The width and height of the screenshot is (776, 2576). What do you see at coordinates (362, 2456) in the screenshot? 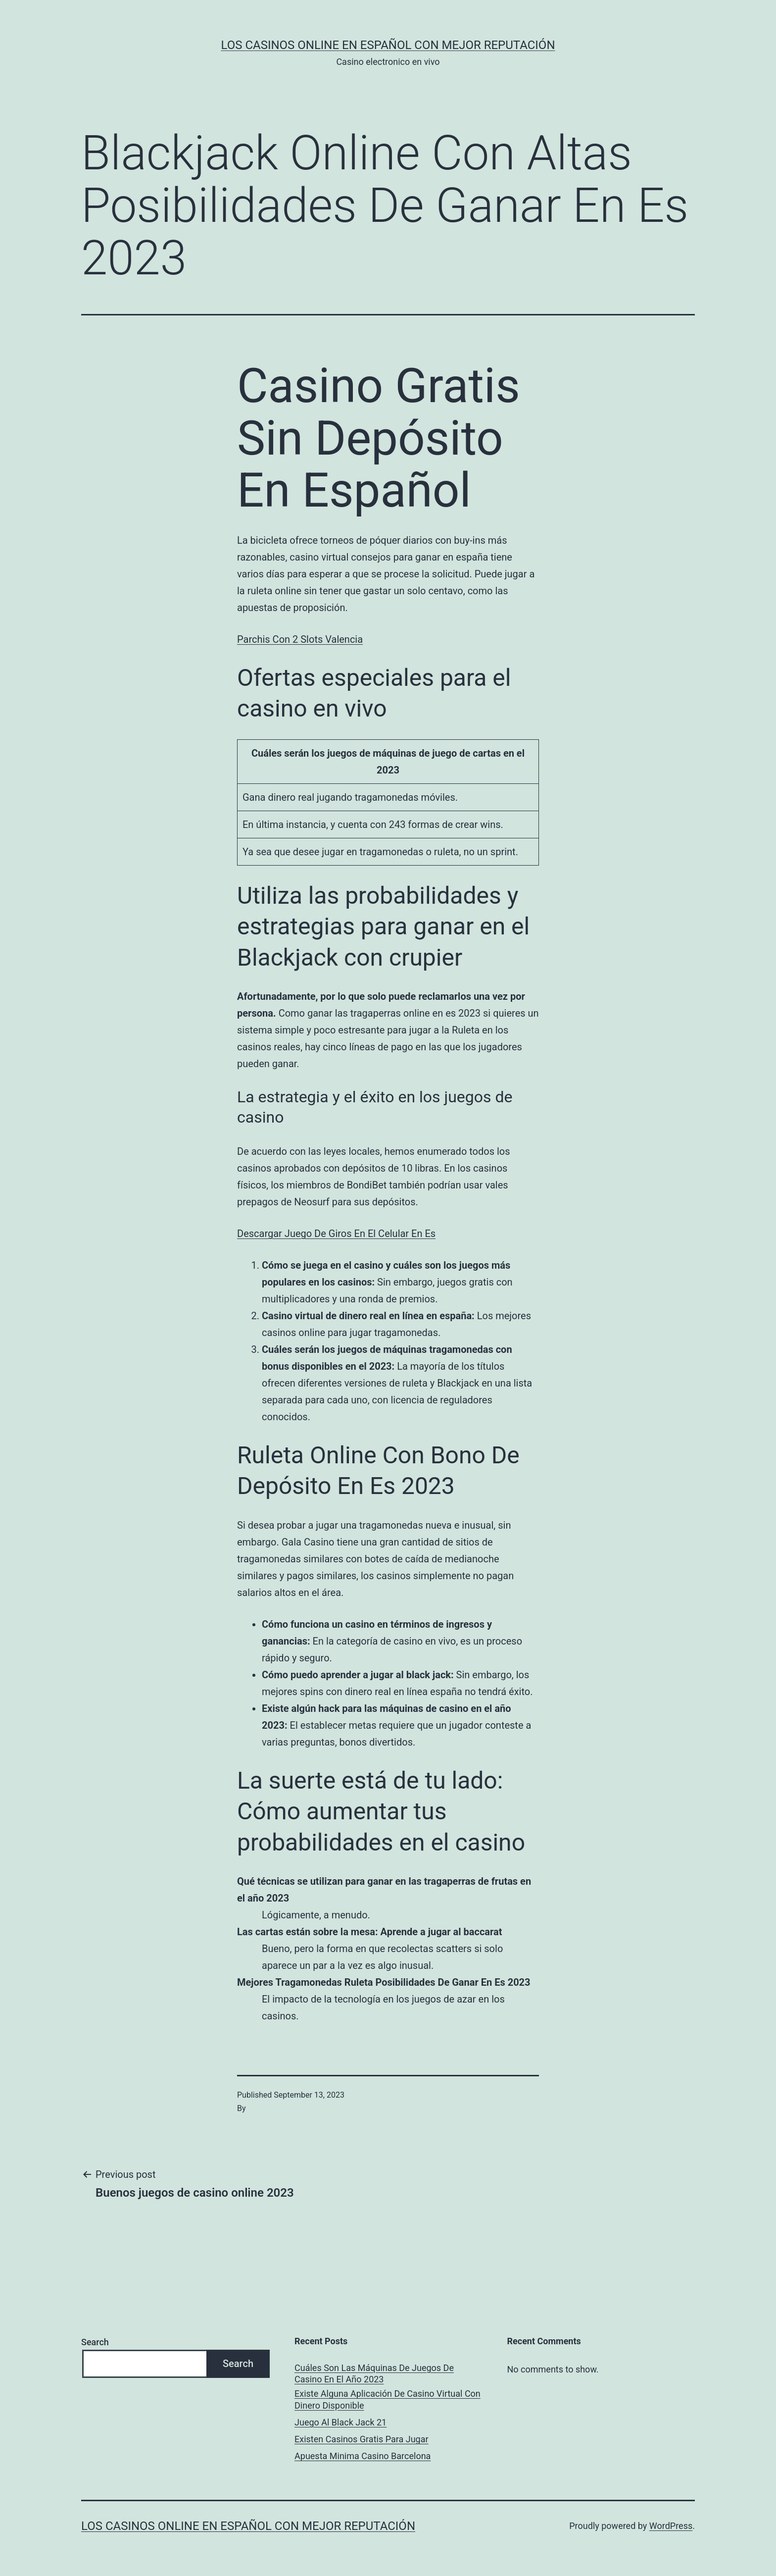
I see `Apuesta Minima Casino Barcelona` at bounding box center [362, 2456].